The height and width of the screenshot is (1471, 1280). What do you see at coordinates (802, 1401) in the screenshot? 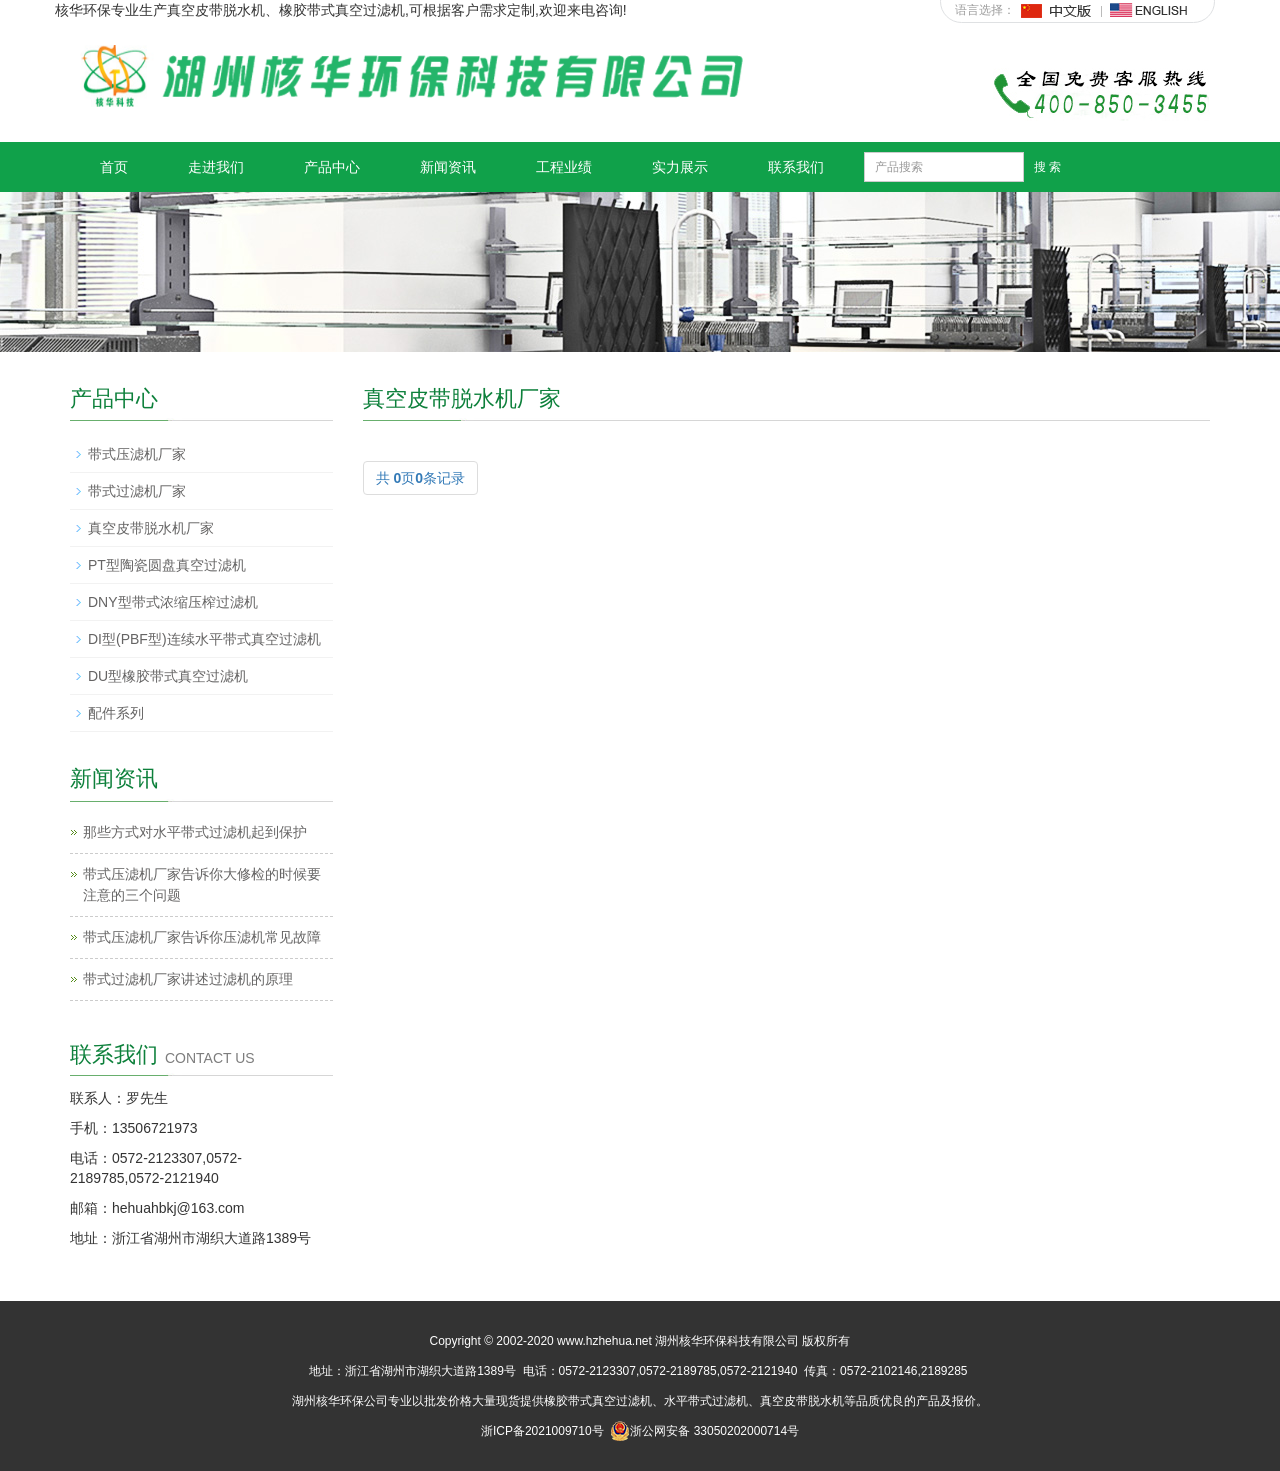
I see `真空皮带脱水机` at bounding box center [802, 1401].